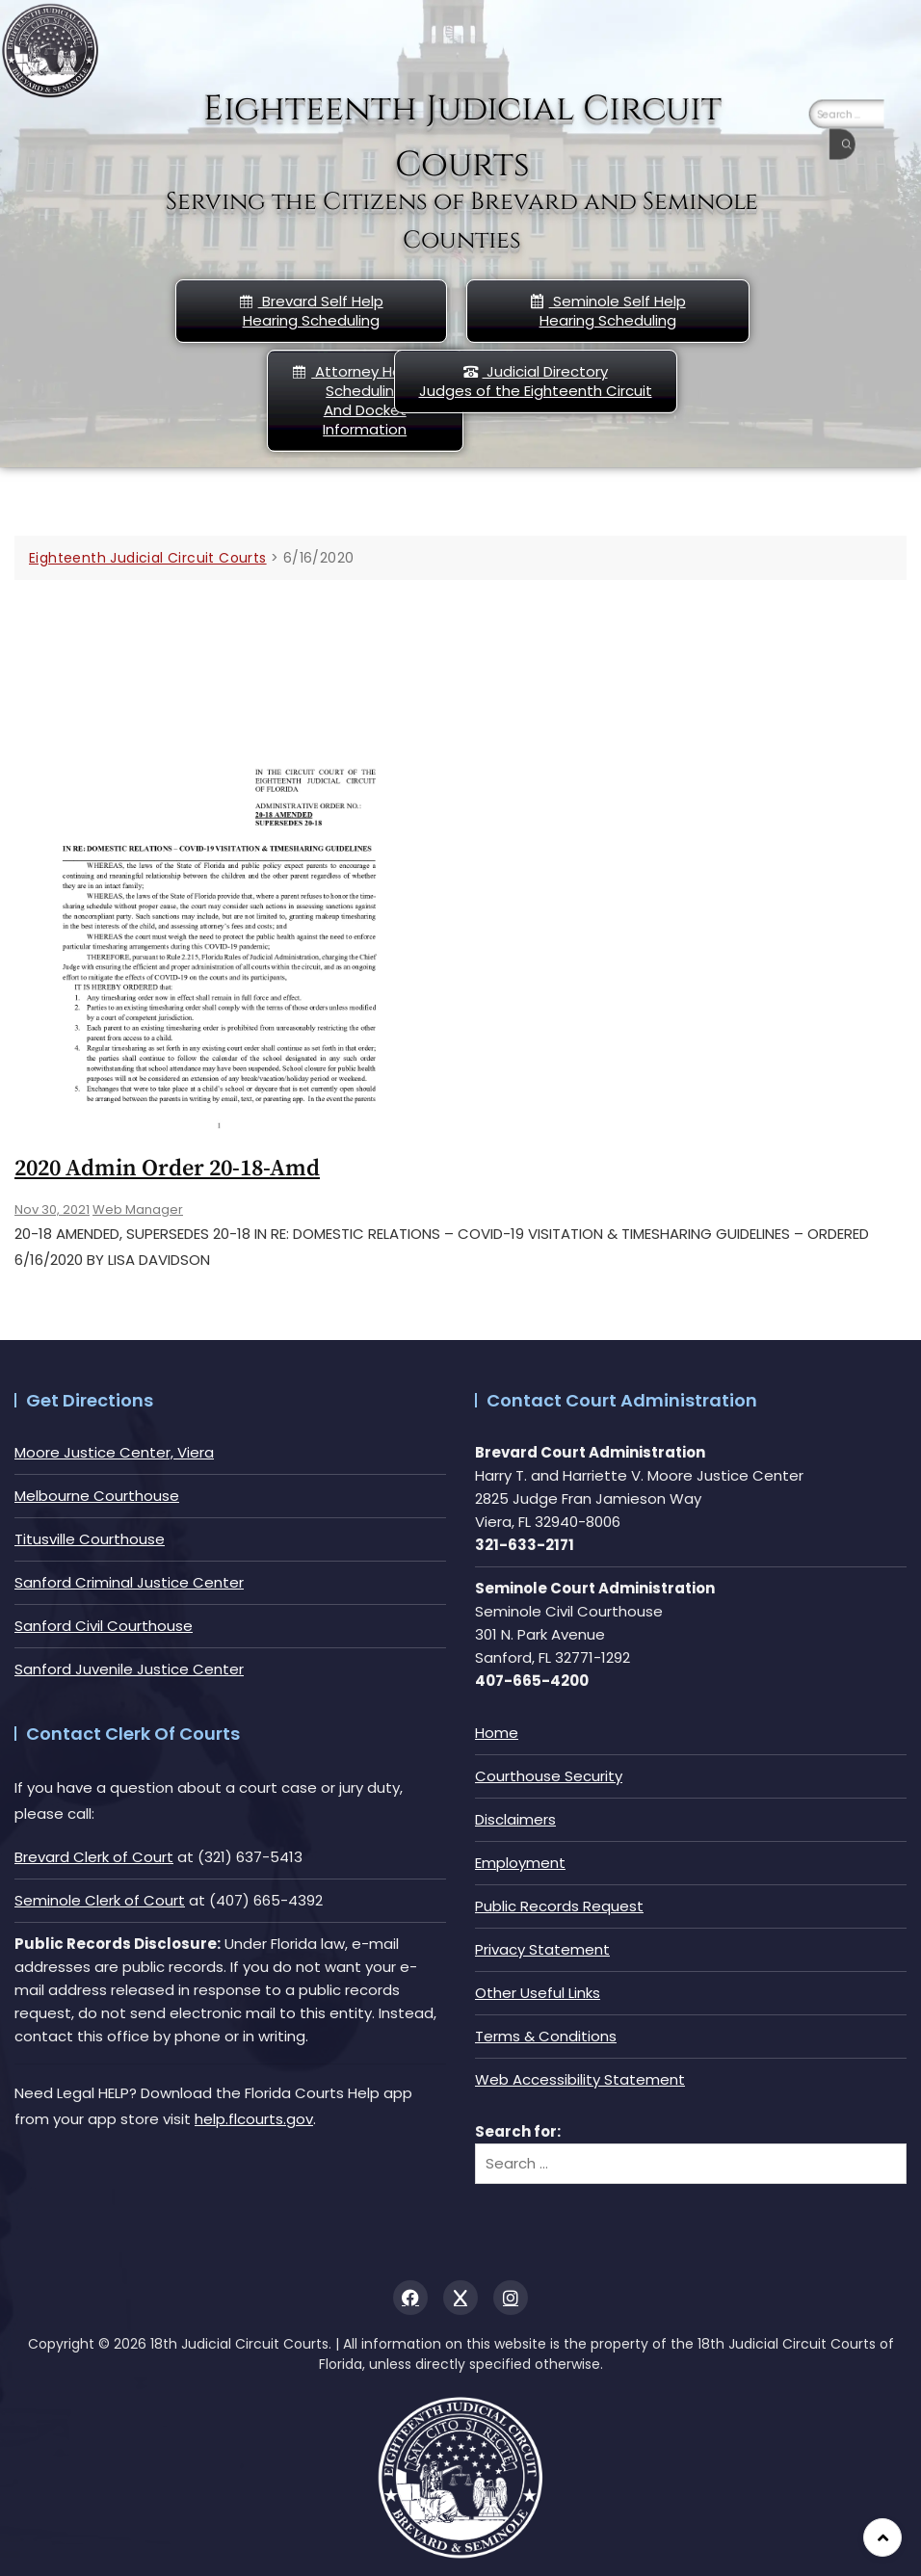  What do you see at coordinates (546, 2036) in the screenshot?
I see `Terms & Conditions` at bounding box center [546, 2036].